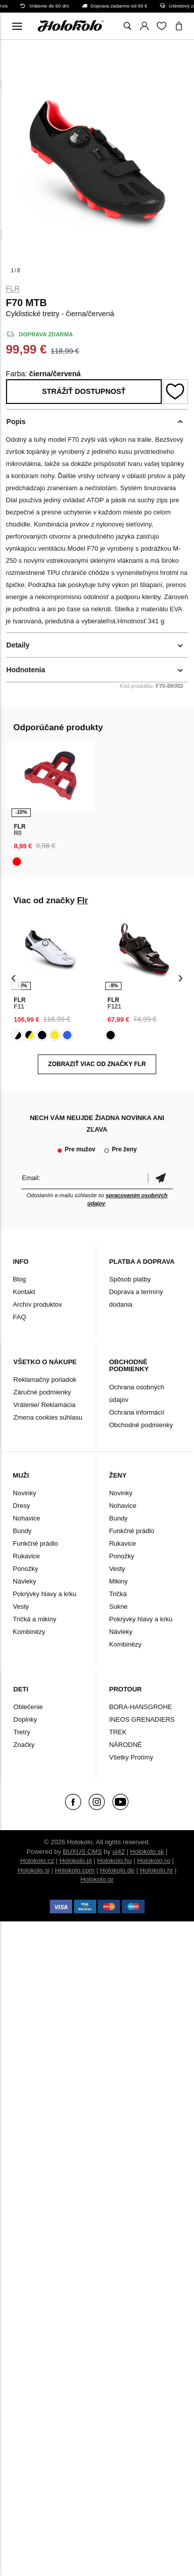 Image resolution: width=194 pixels, height=2576 pixels. I want to click on Ponožky, so click(25, 1568).